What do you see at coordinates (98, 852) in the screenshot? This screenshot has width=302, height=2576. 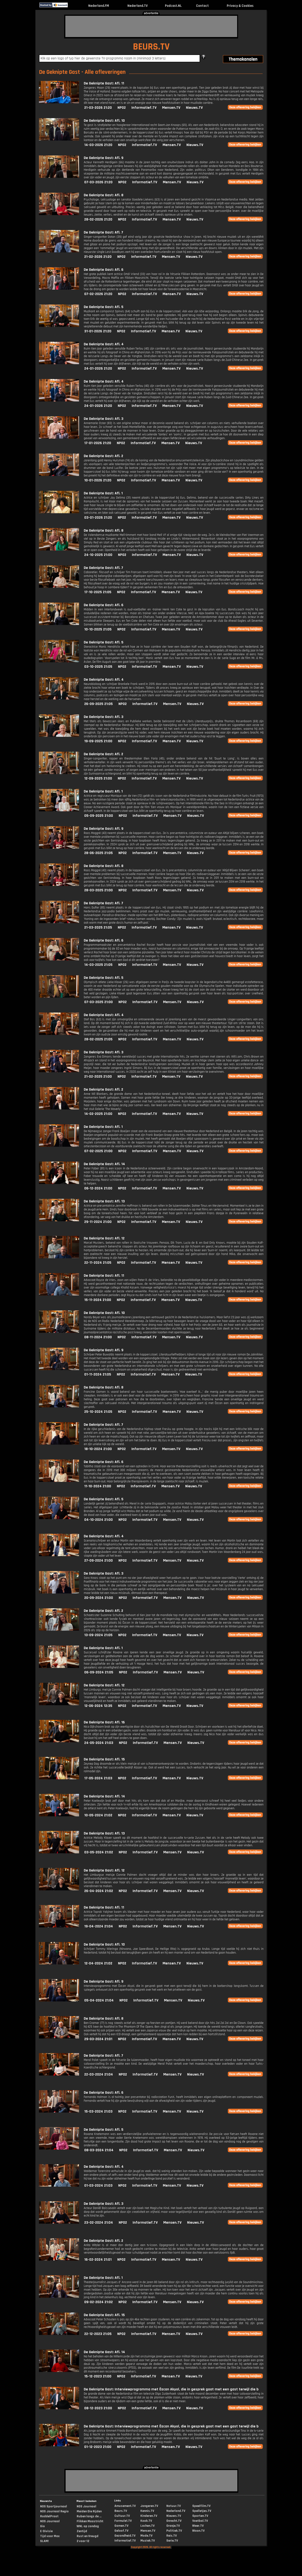 I see `28-06-2025 21:05` at bounding box center [98, 852].